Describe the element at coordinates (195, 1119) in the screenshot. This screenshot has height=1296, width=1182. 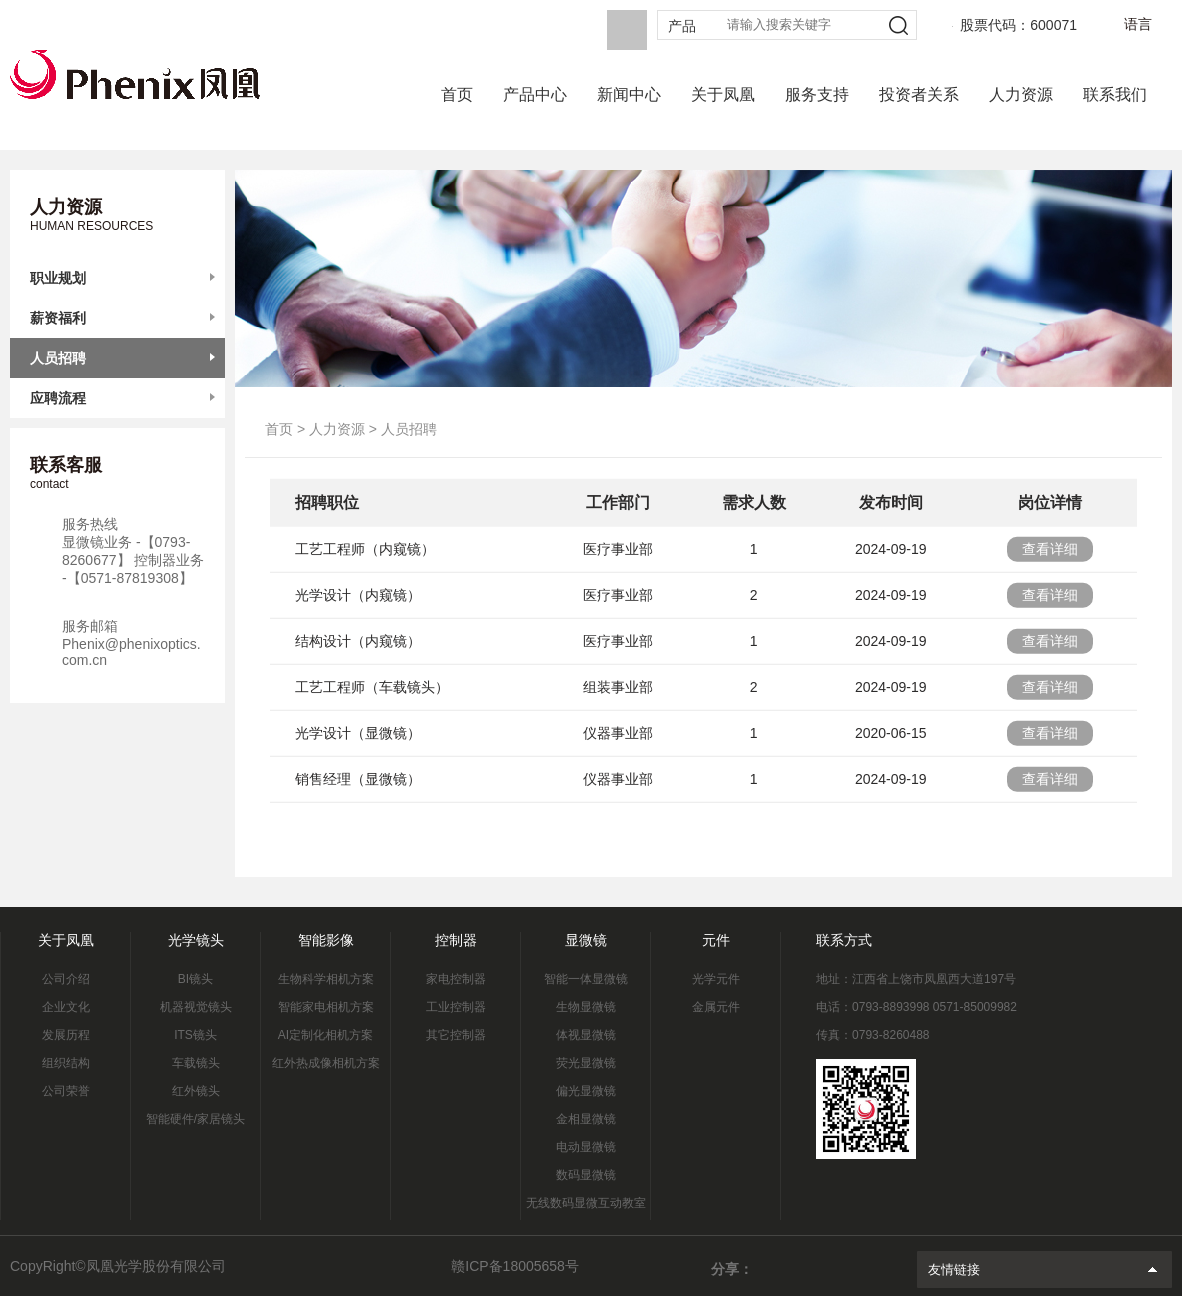
I see `智能硬件/家居镜头` at that location.